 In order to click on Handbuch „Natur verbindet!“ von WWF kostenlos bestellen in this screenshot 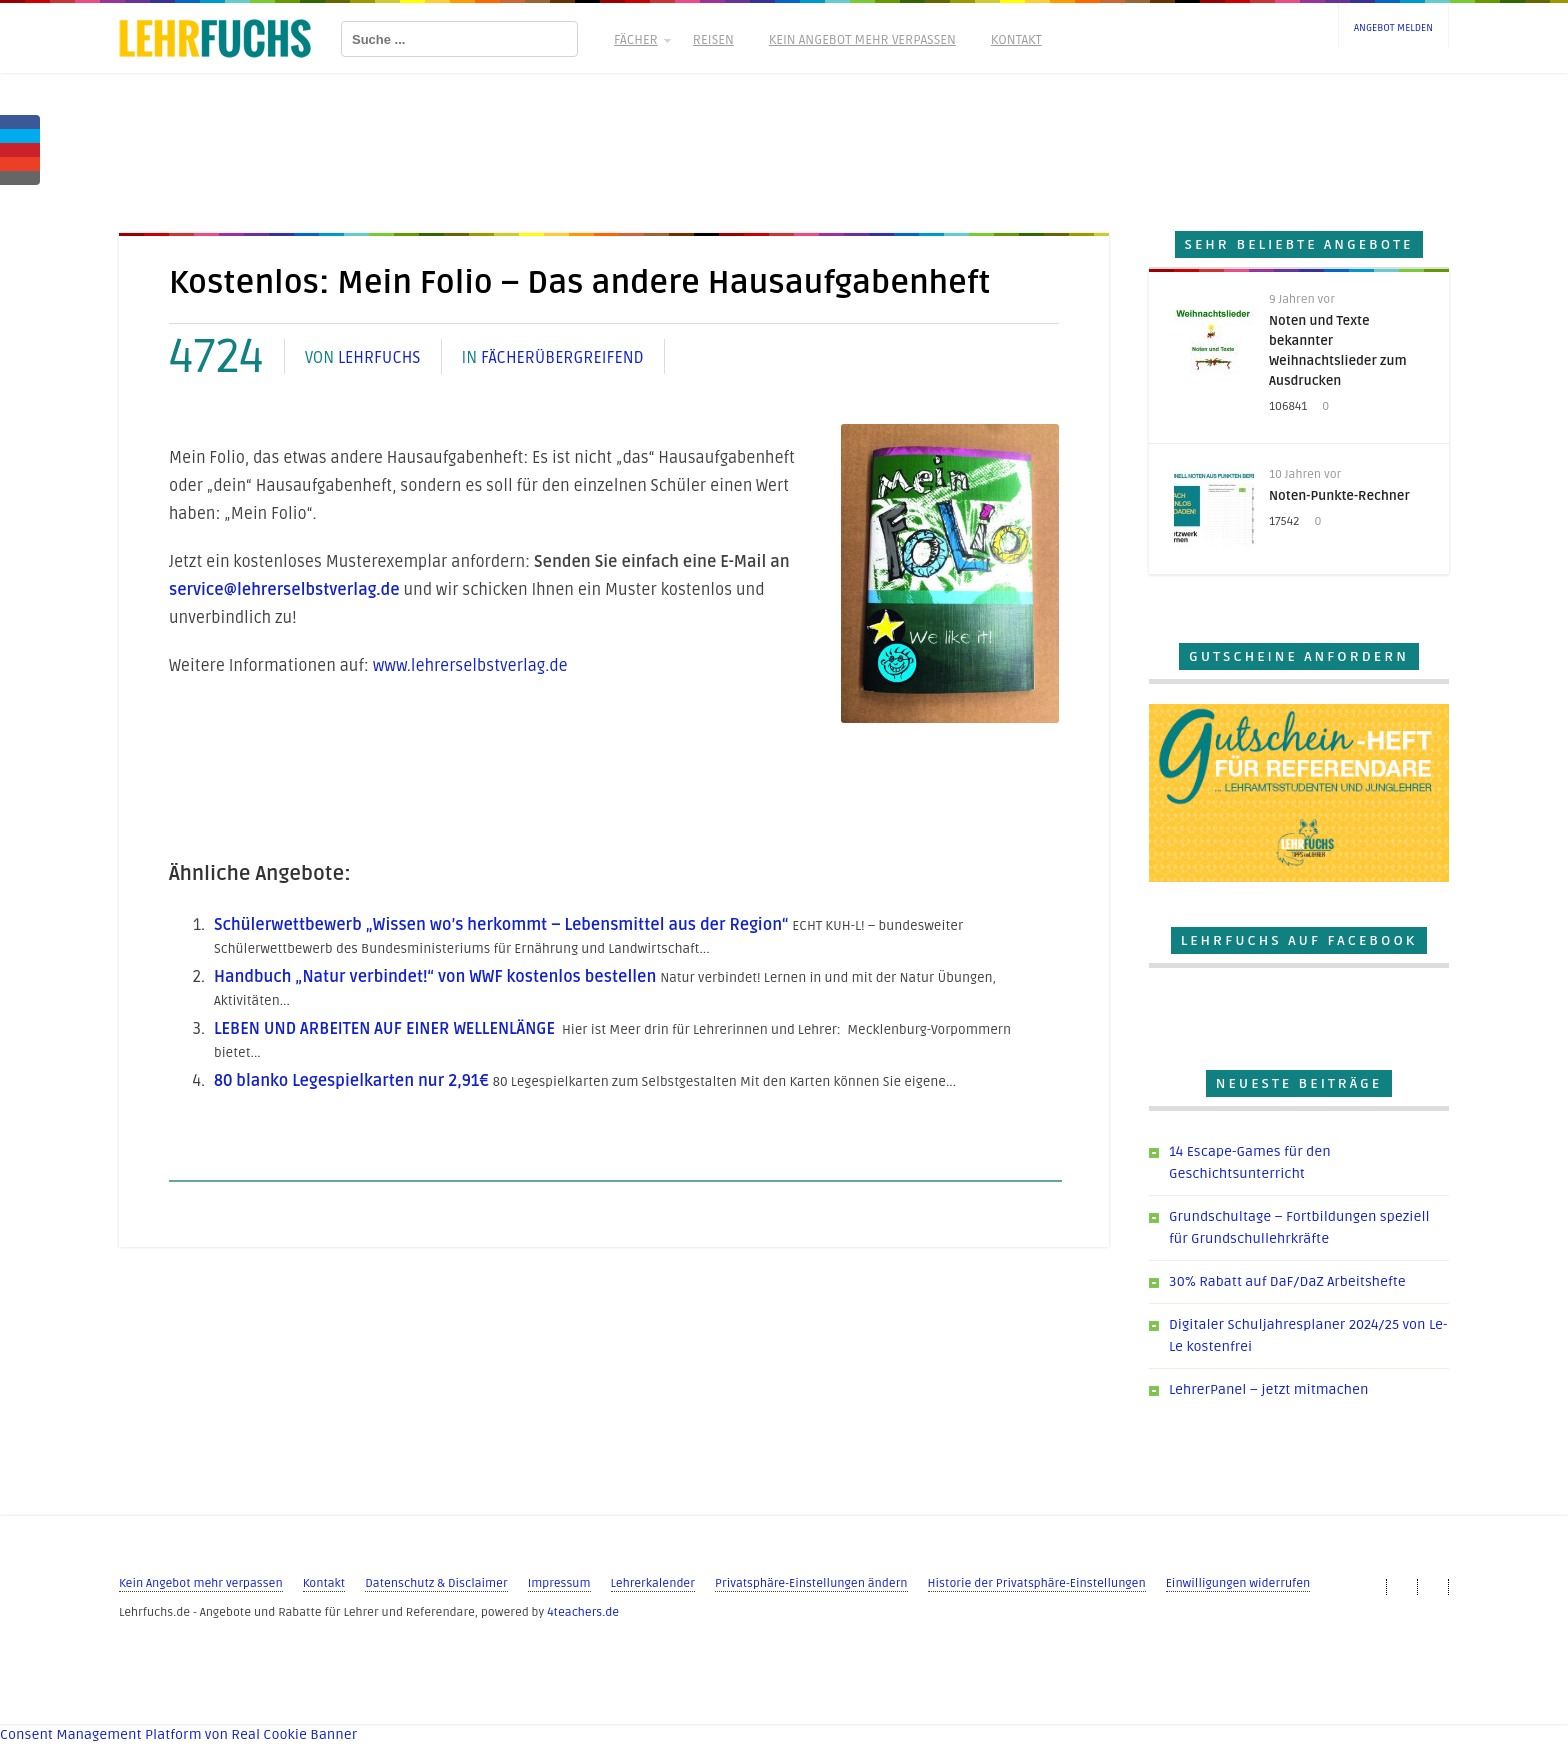, I will do `click(435, 977)`.